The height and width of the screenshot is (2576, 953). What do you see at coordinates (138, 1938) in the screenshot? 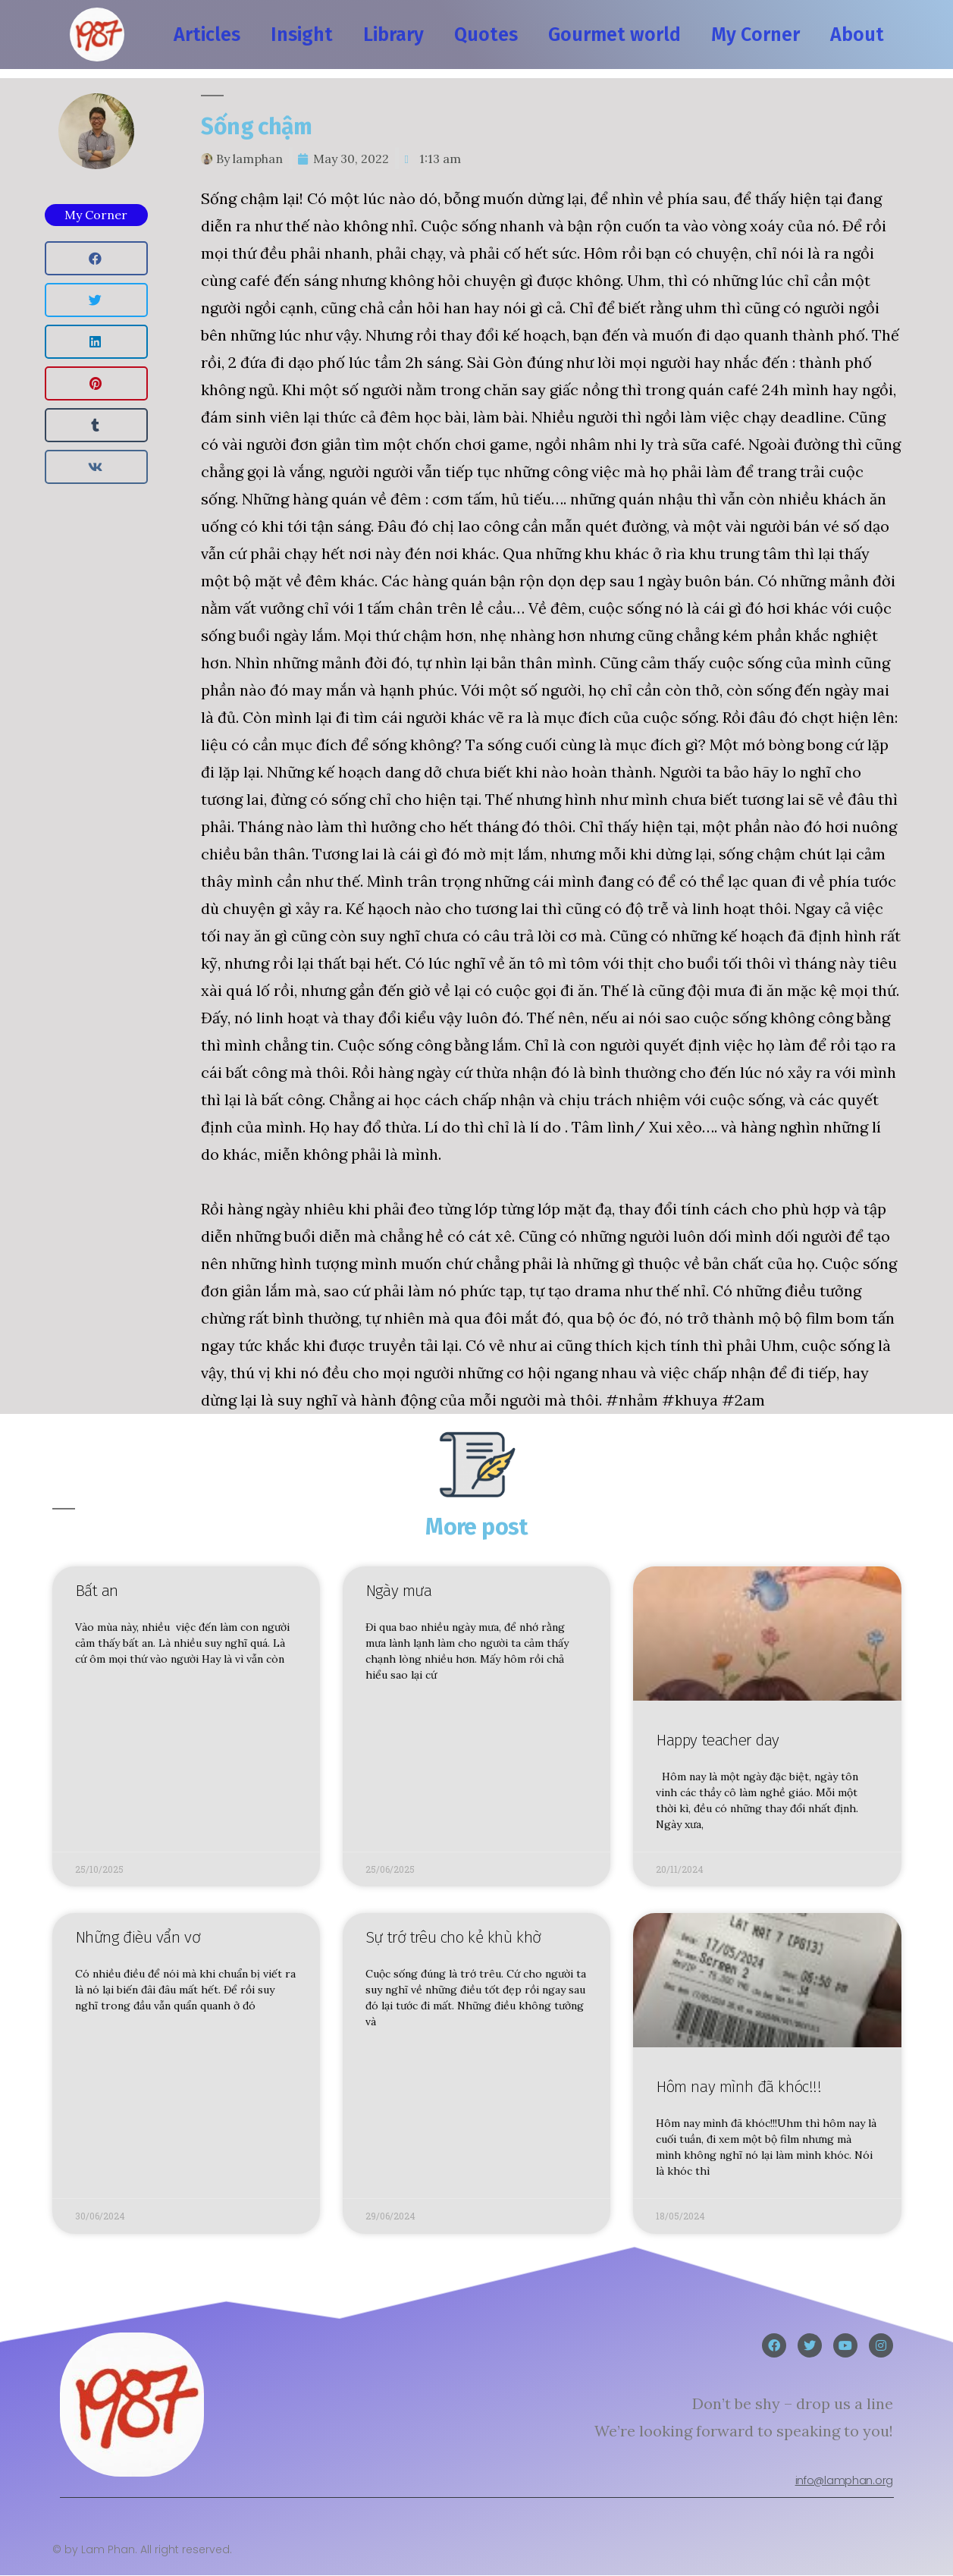
I see `Những đièu vẩn vơ` at bounding box center [138, 1938].